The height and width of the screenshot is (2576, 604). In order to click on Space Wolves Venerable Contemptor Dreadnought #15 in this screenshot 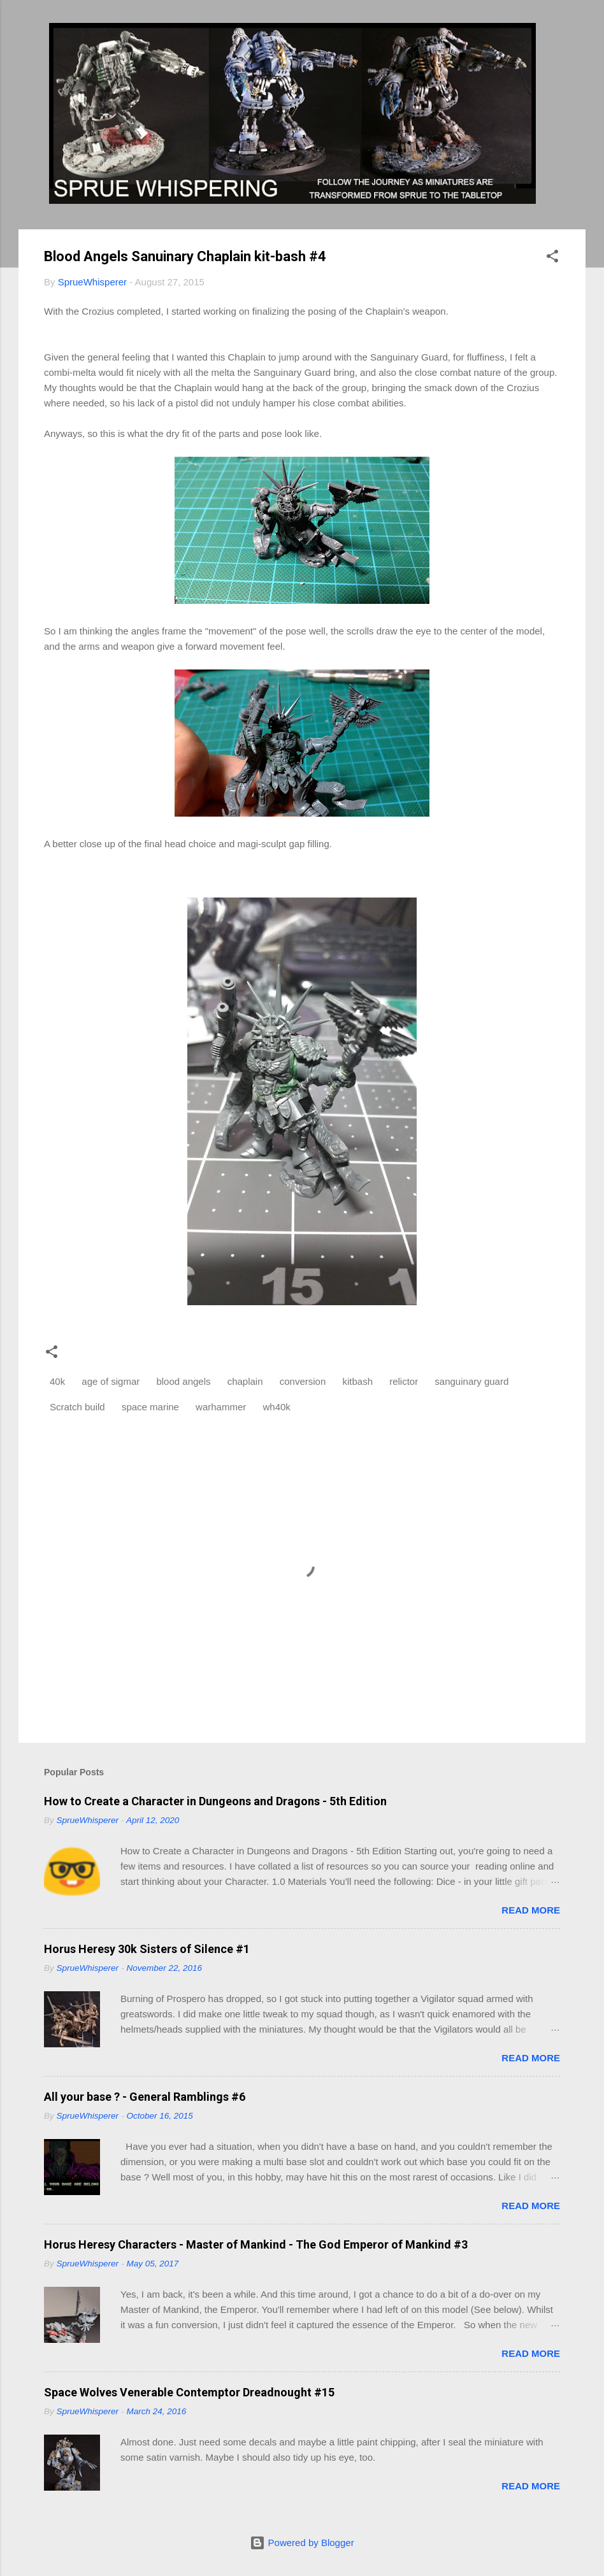, I will do `click(189, 2392)`.